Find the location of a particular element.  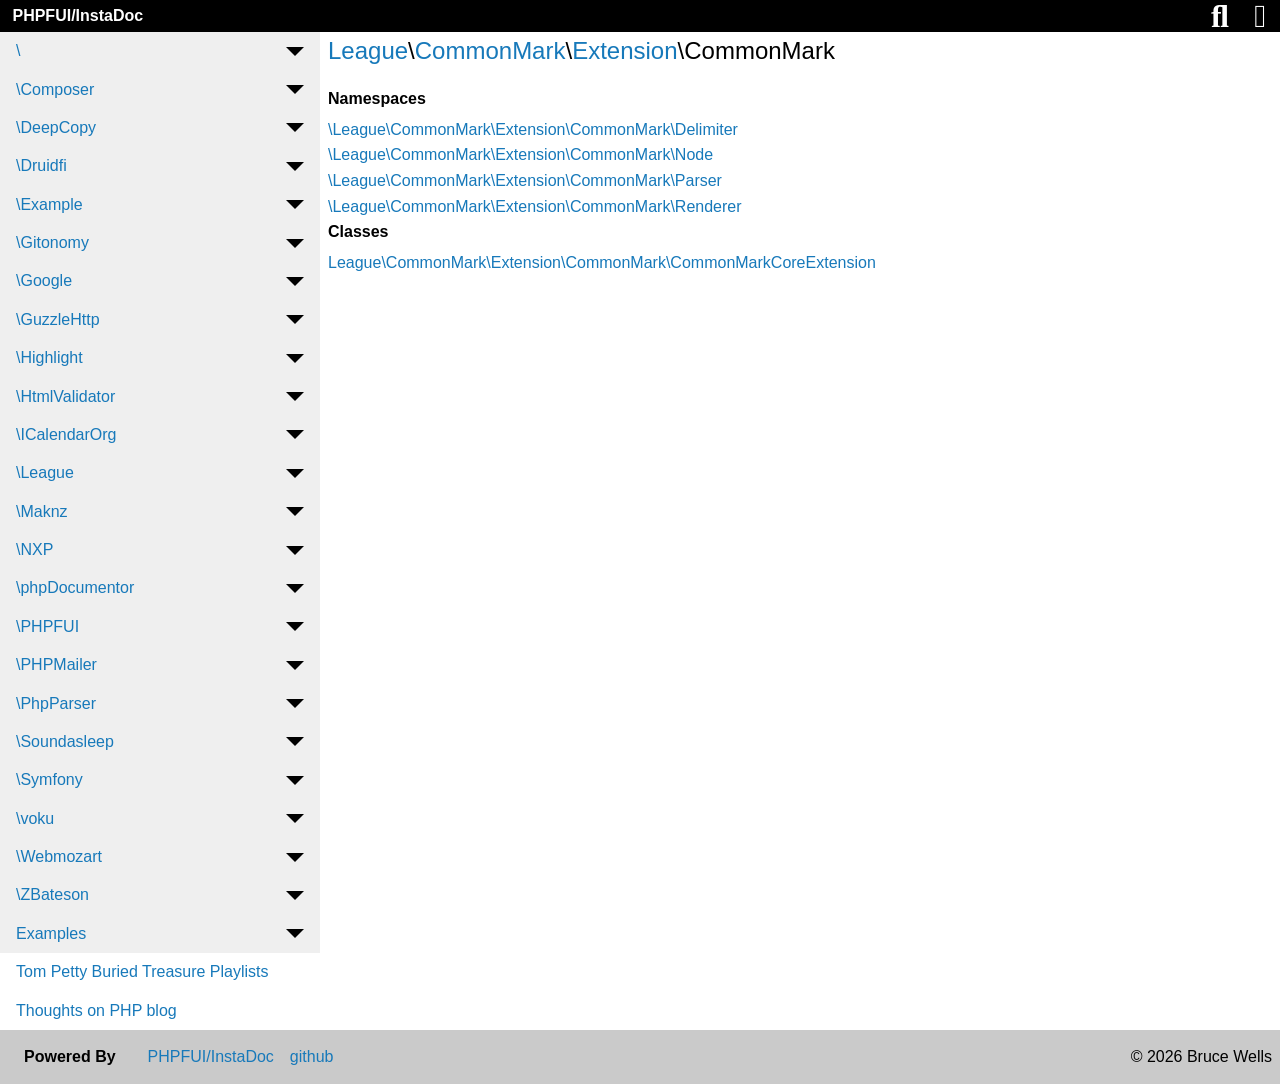

Tom Petty Buried Treasure Playlists [menuitem] is located at coordinates (142, 971).